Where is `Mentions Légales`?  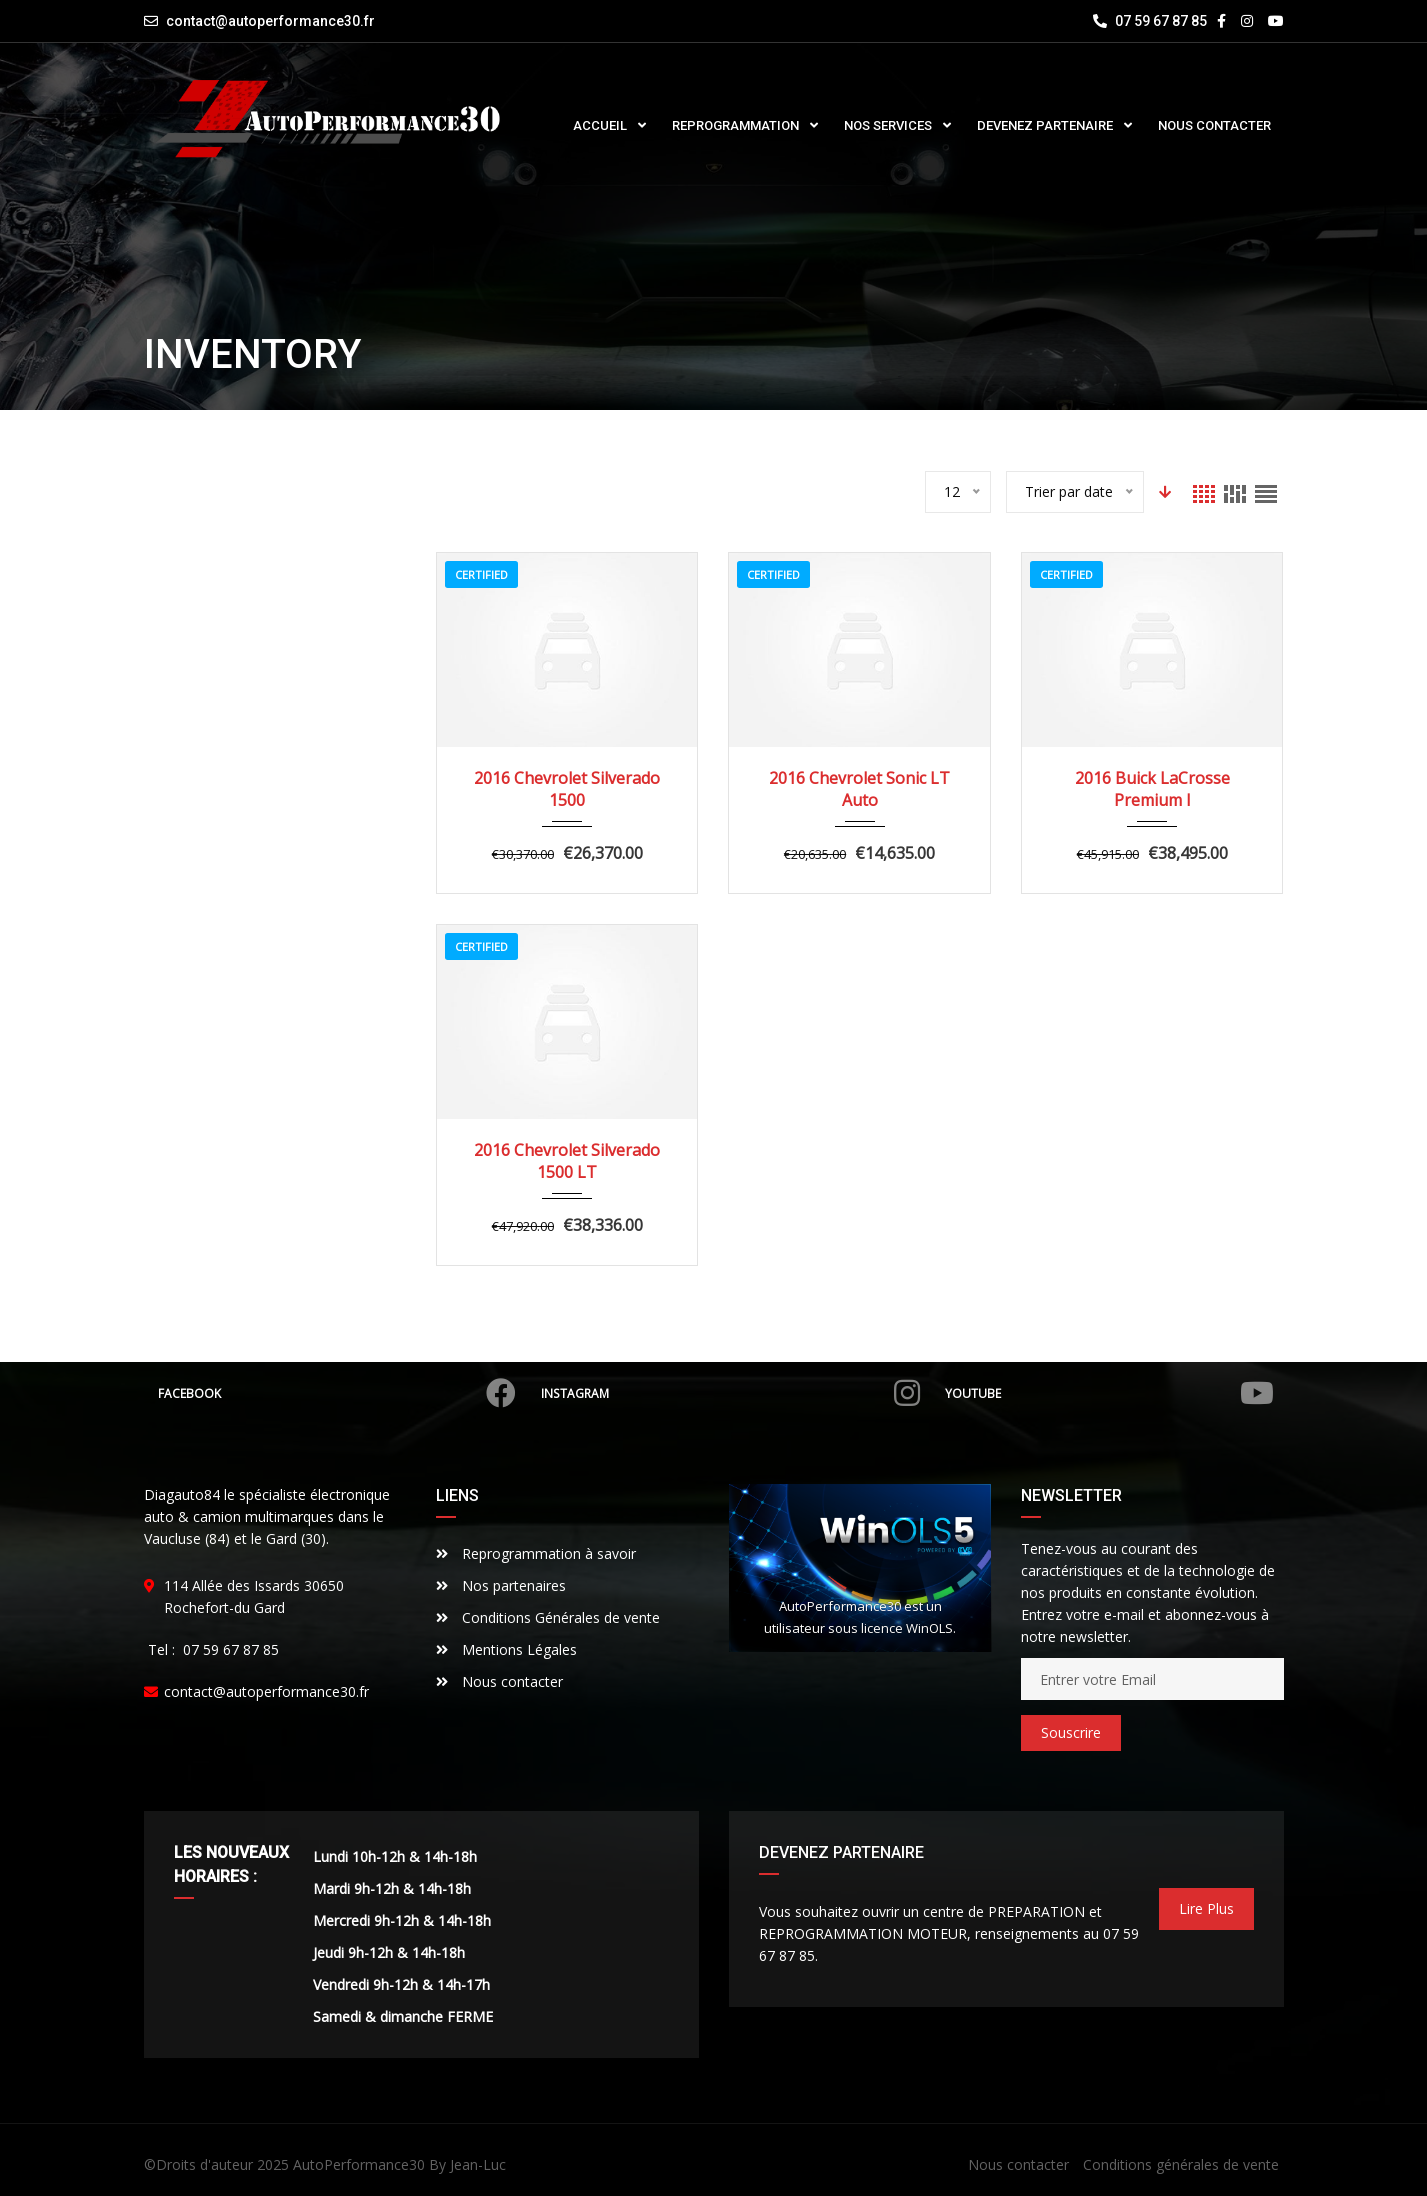
Mentions Légales is located at coordinates (506, 1649).